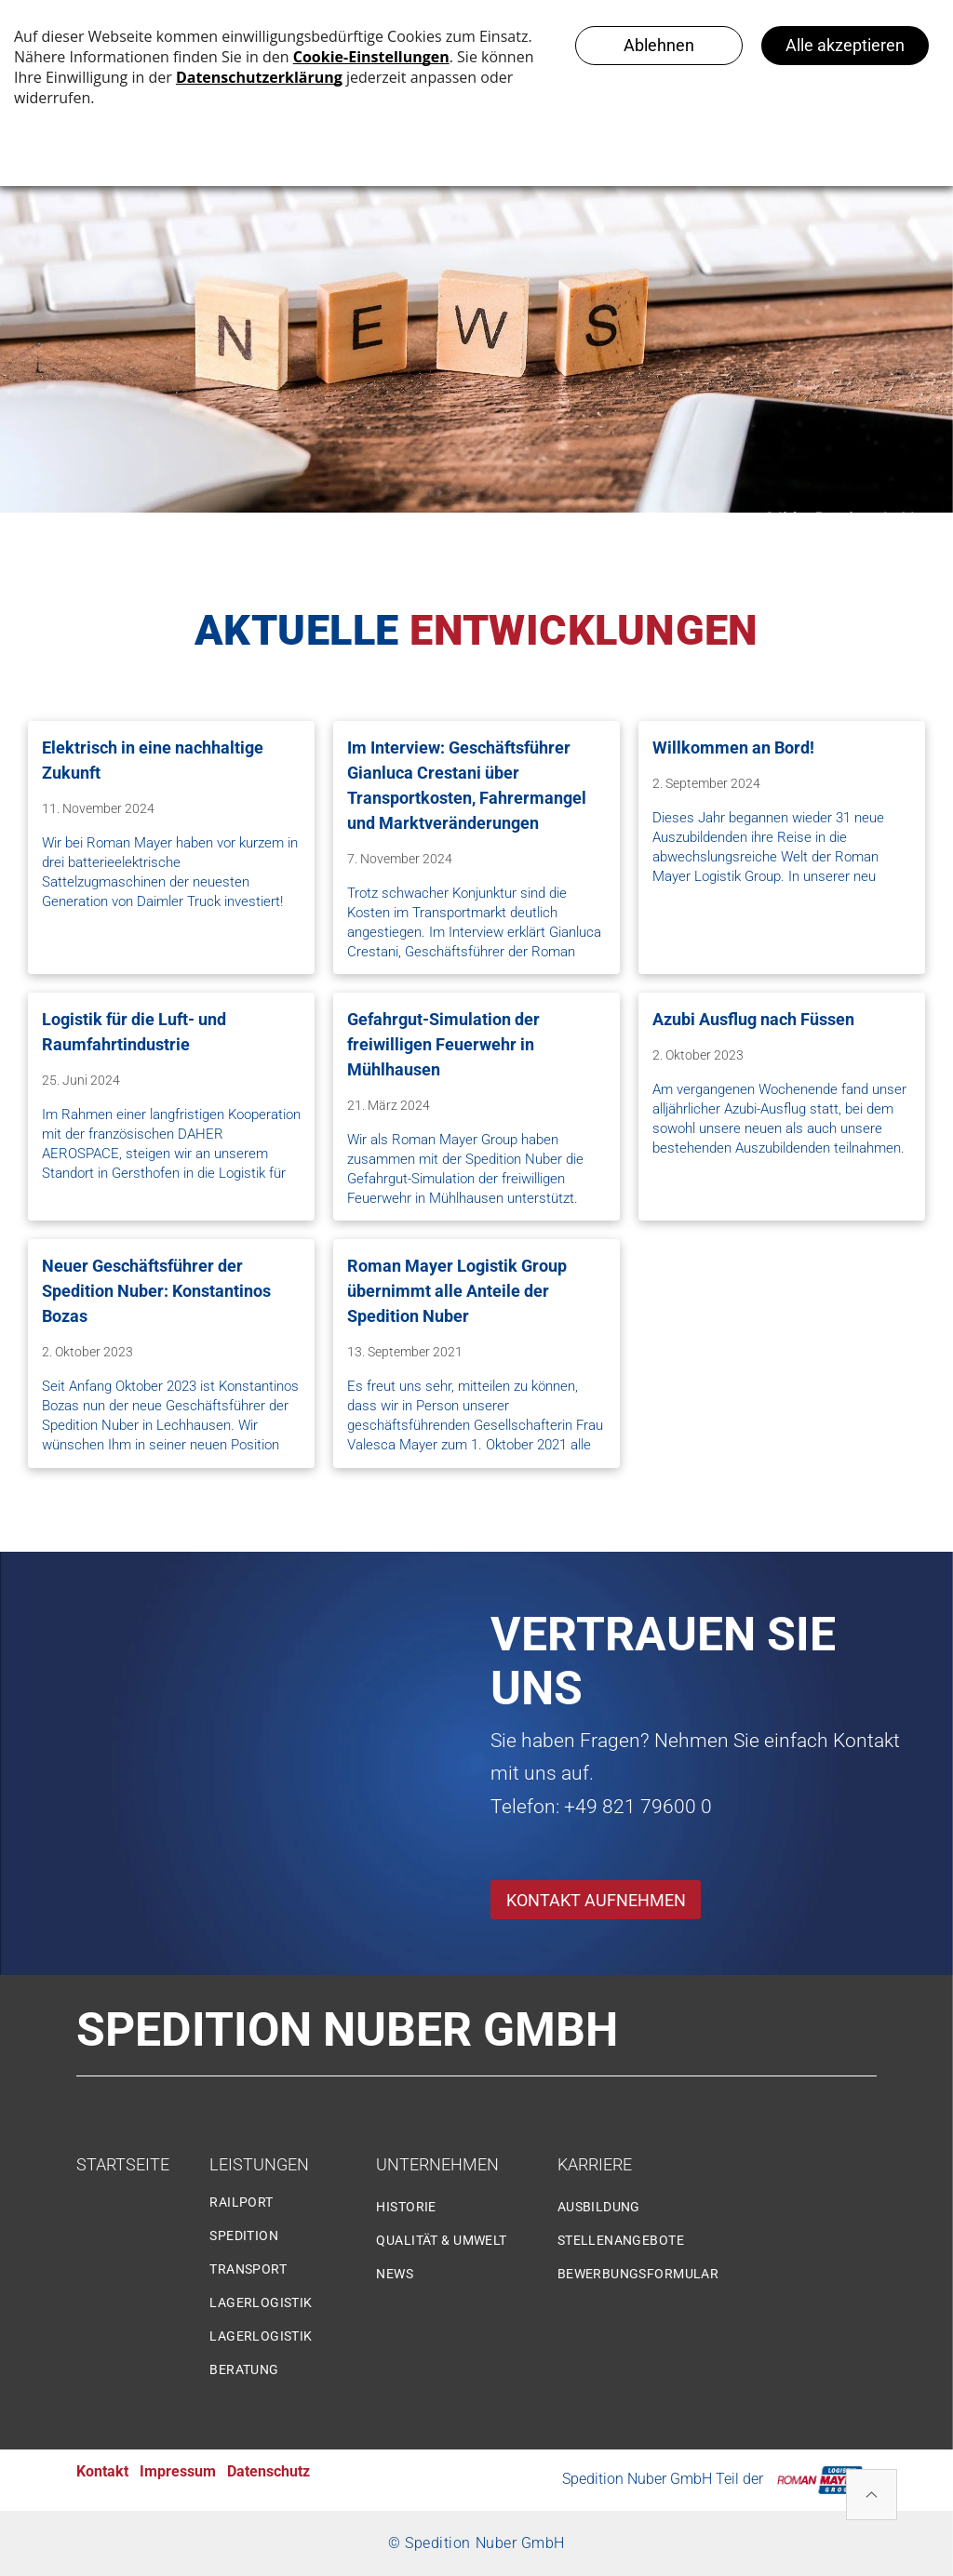 The height and width of the screenshot is (2576, 953). What do you see at coordinates (134, 1031) in the screenshot?
I see `Logistik für die Luft- und Raumfahrtindustrie` at bounding box center [134, 1031].